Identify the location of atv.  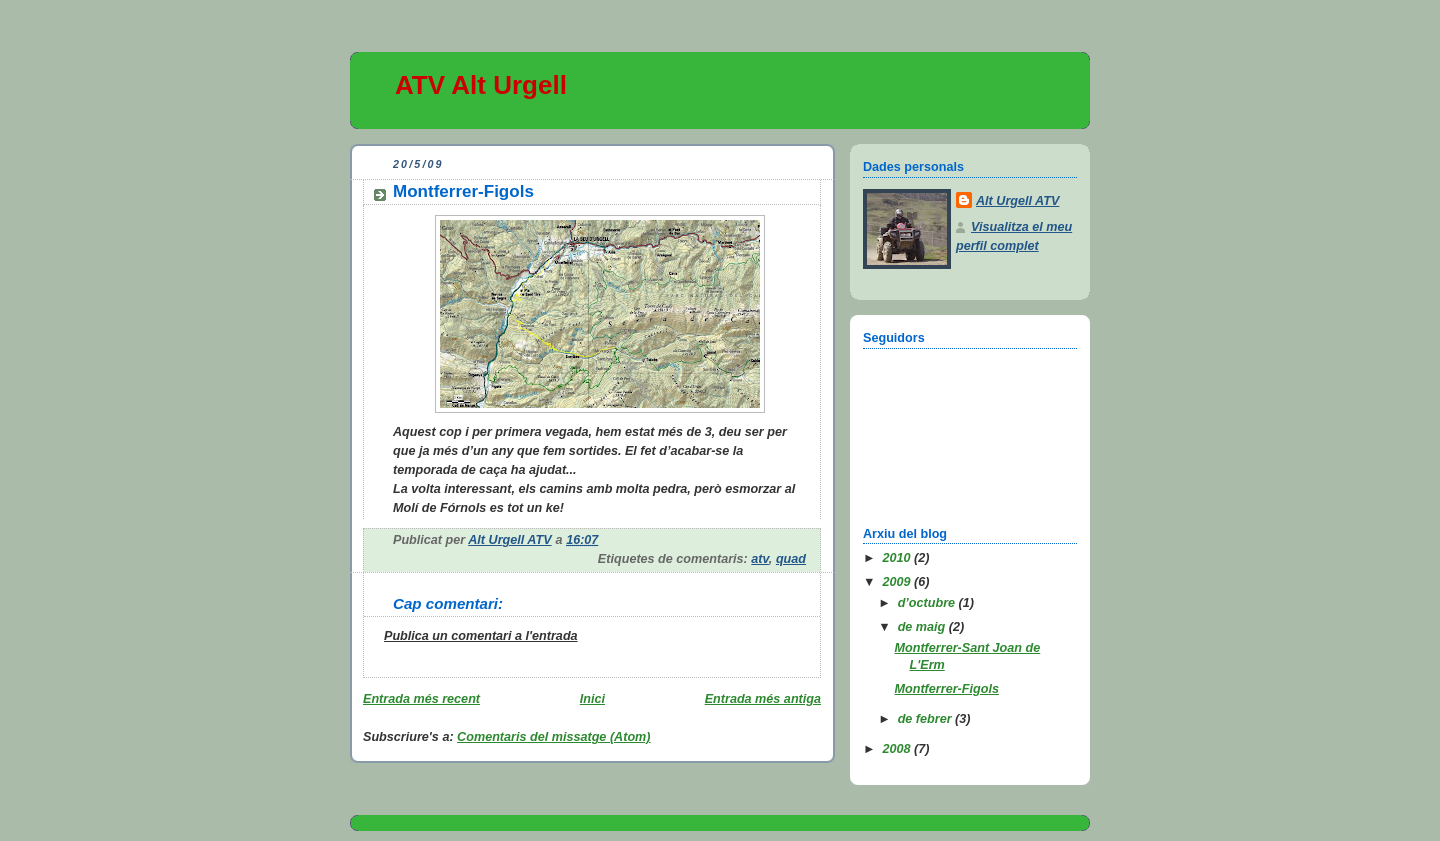
(760, 559).